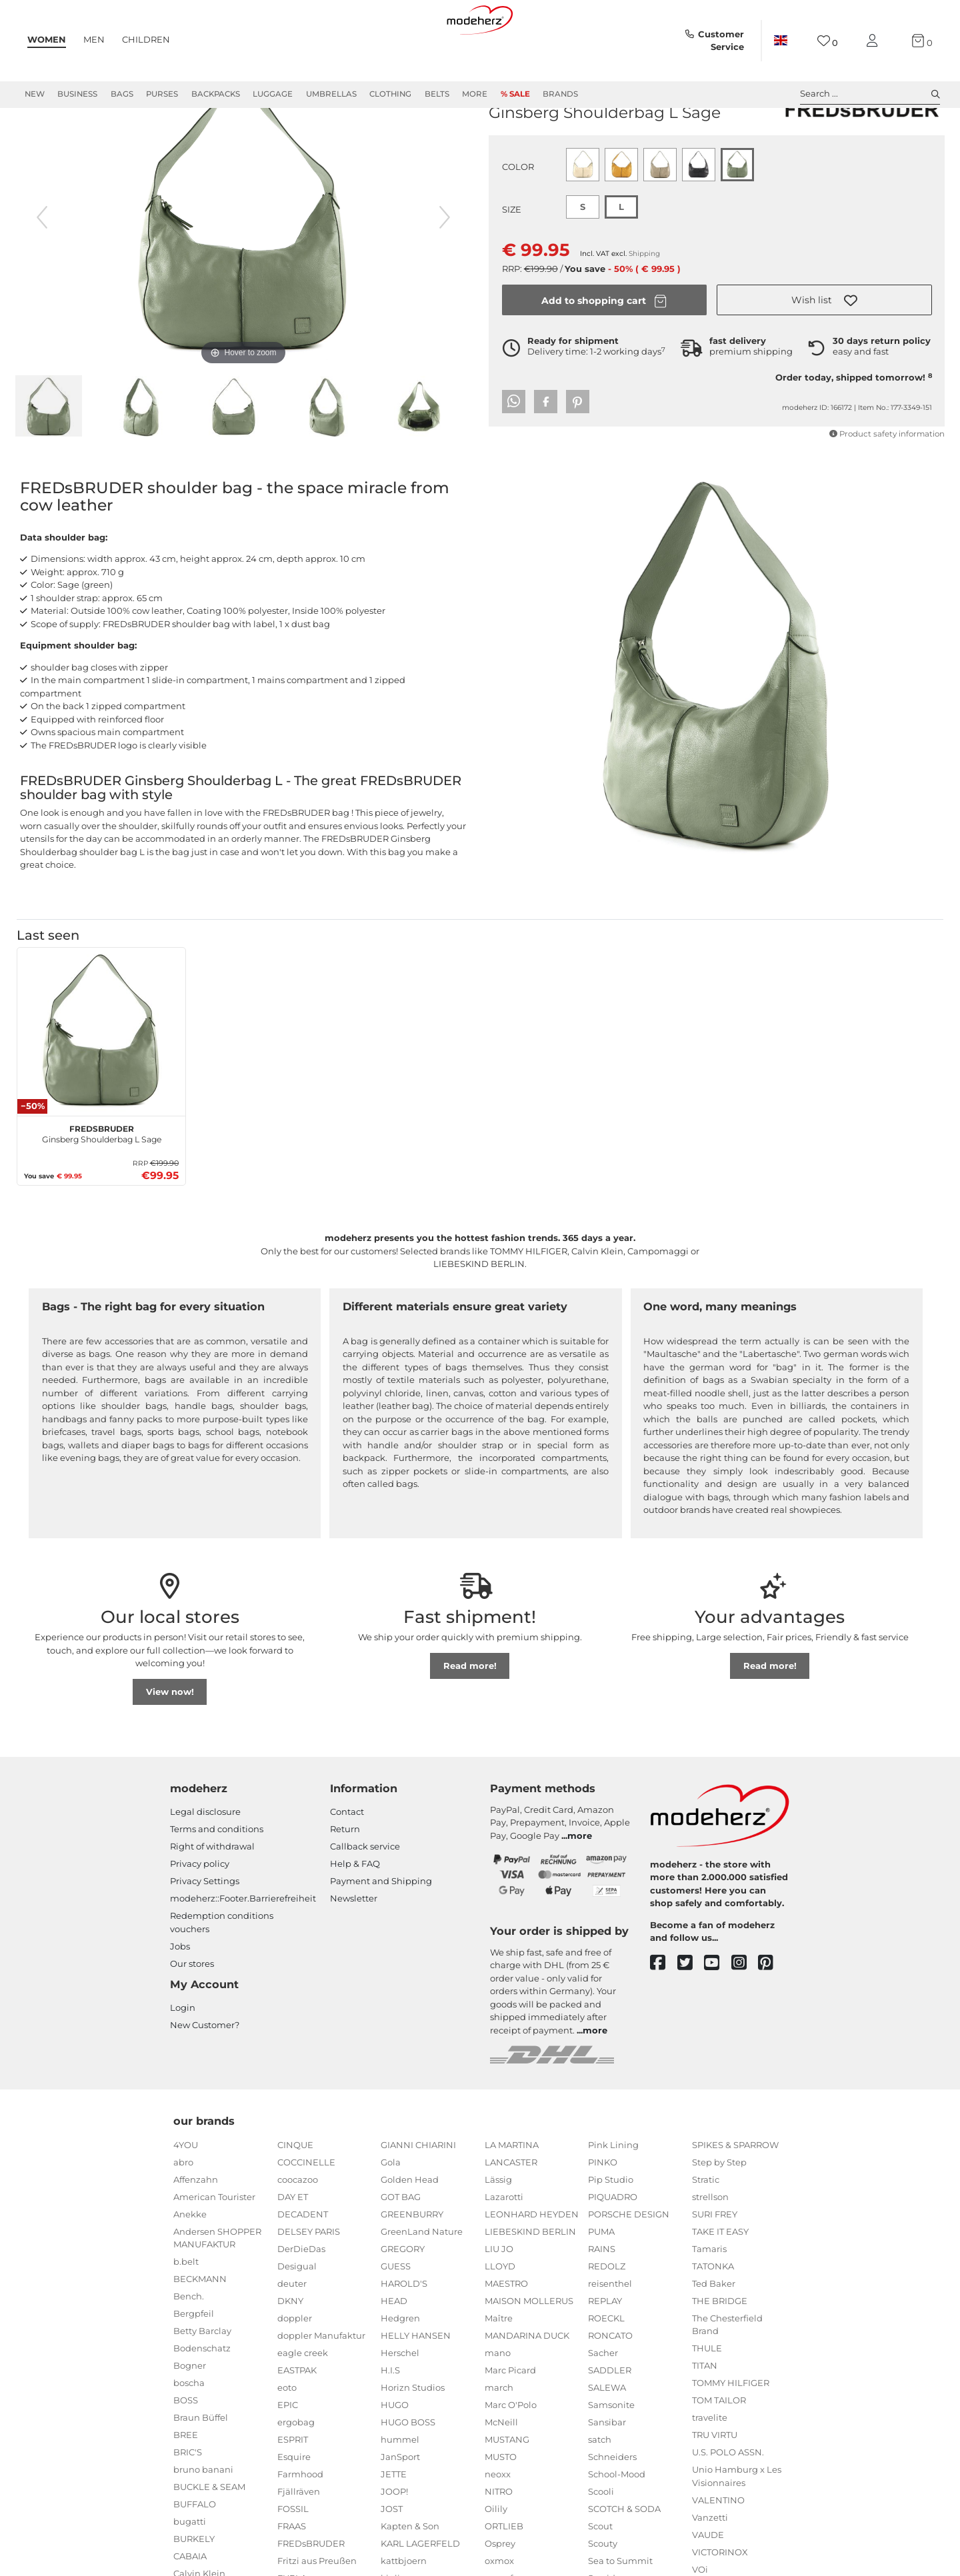  I want to click on THE BRIDGE, so click(719, 2348).